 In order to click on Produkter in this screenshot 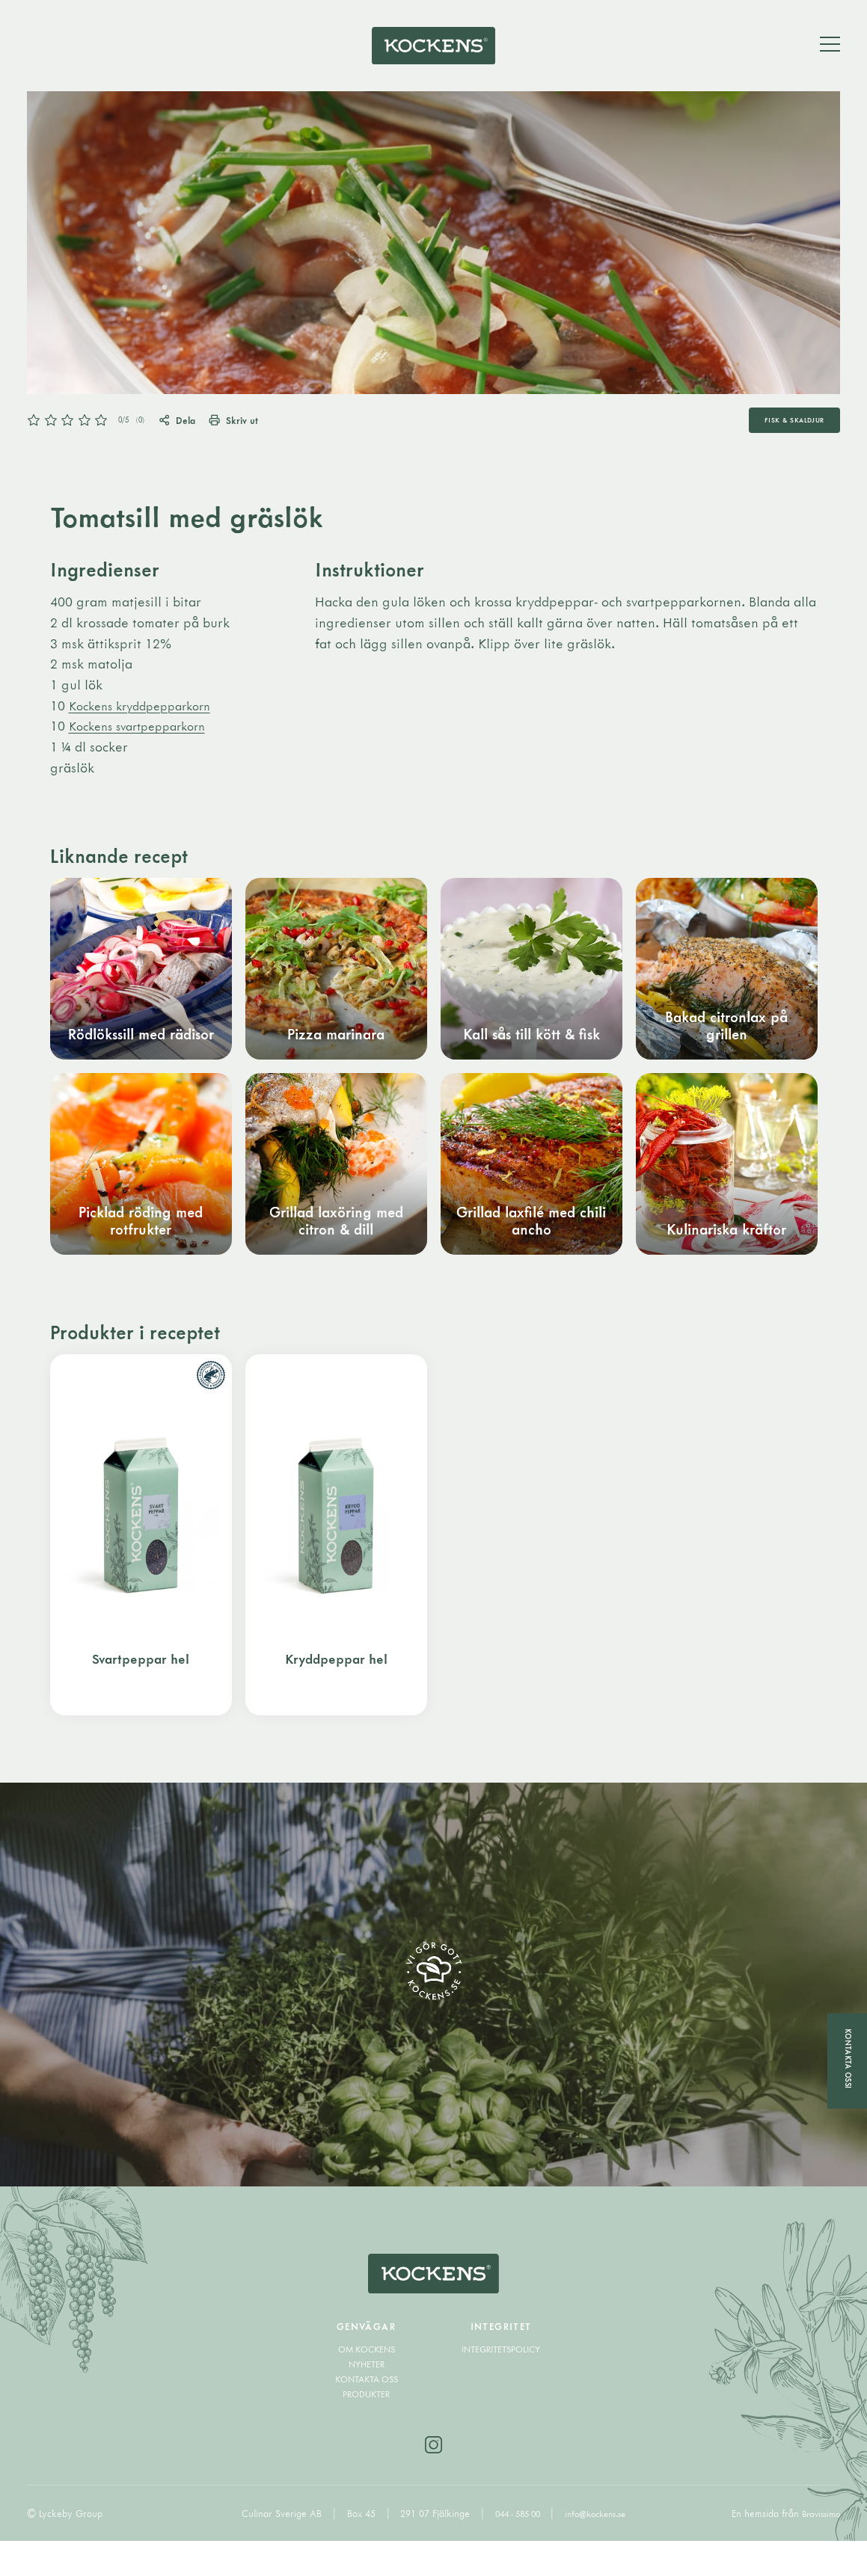, I will do `click(366, 2426)`.